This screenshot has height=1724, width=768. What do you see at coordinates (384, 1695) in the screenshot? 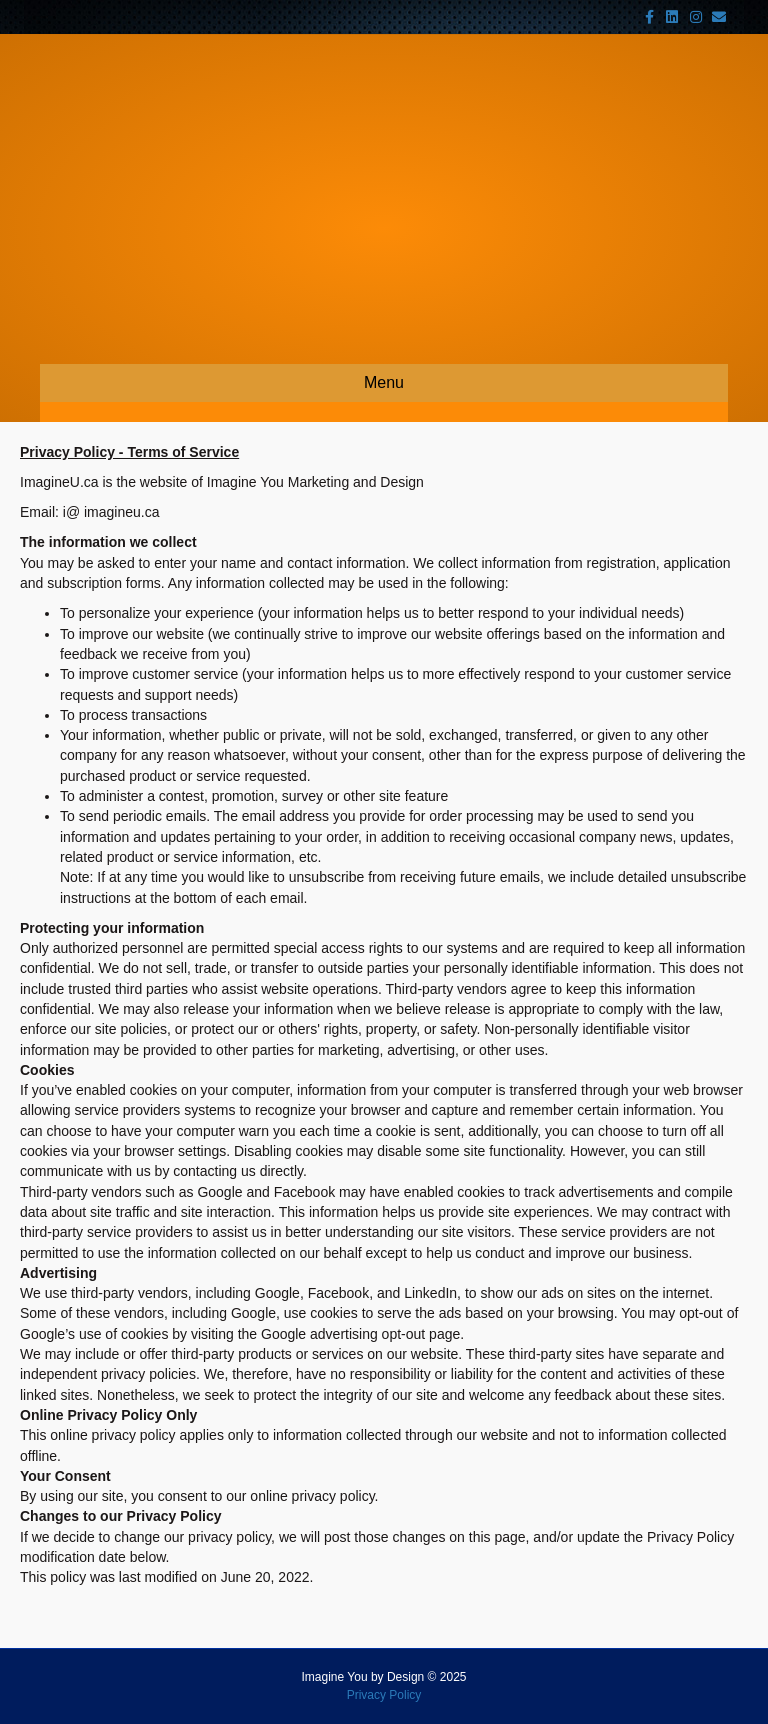
I see `Privacy Policy` at bounding box center [384, 1695].